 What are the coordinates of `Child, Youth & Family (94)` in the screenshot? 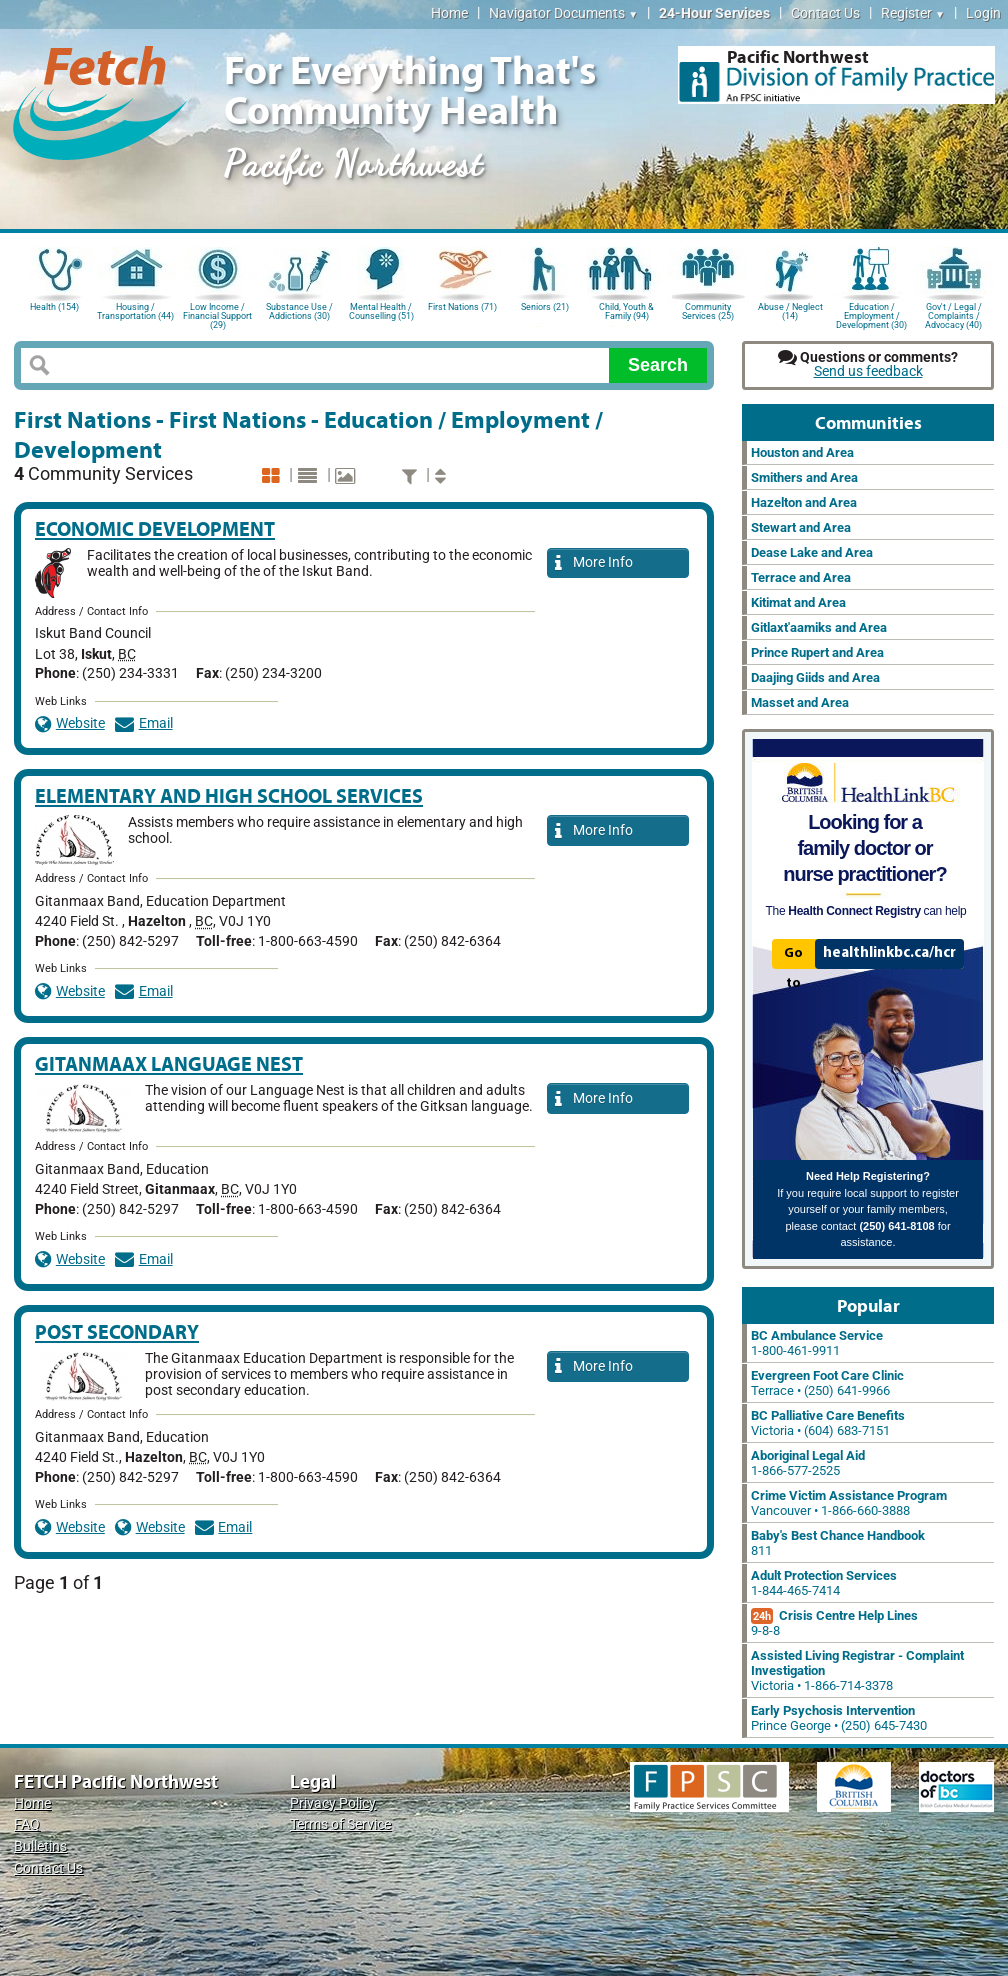 It's located at (626, 311).